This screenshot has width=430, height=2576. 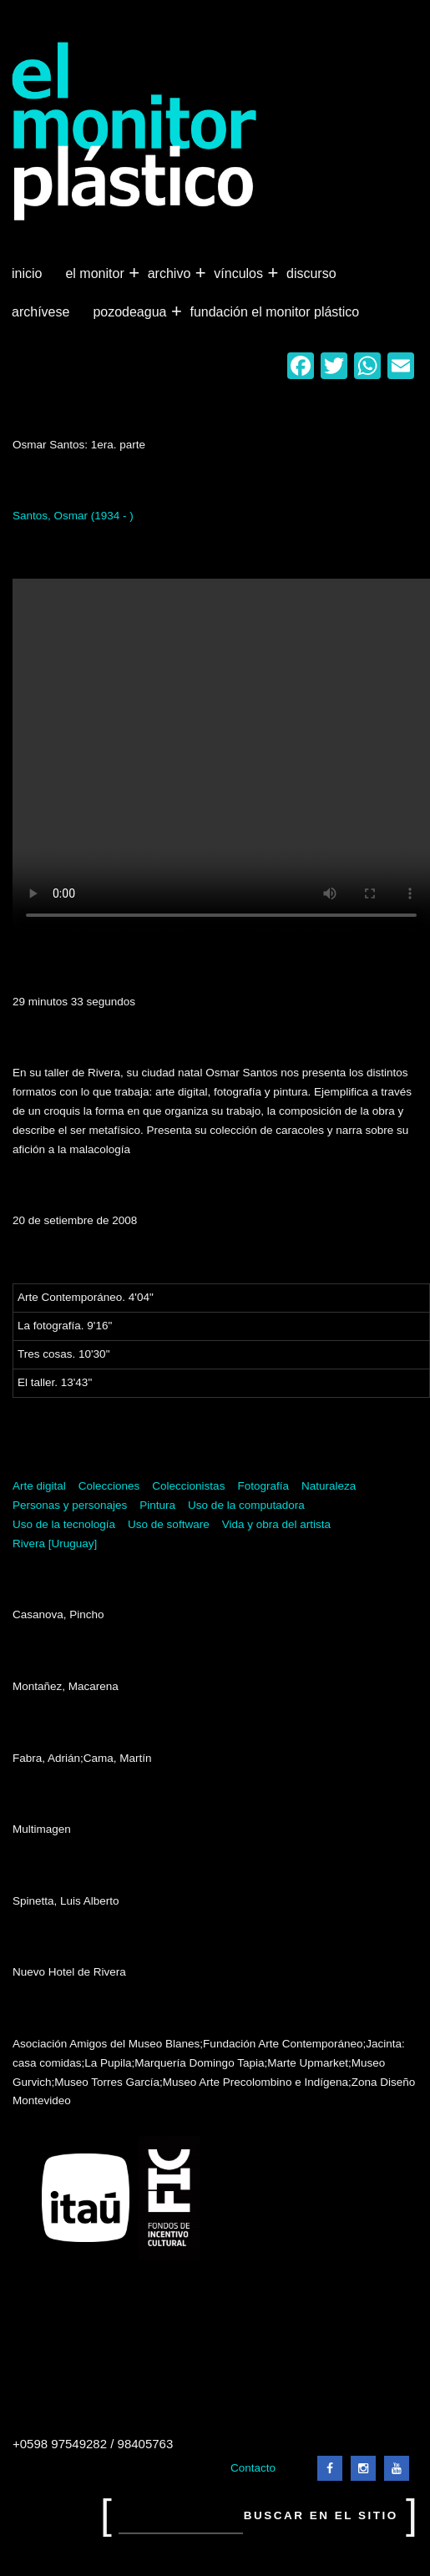 I want to click on Archívese, so click(x=40, y=312).